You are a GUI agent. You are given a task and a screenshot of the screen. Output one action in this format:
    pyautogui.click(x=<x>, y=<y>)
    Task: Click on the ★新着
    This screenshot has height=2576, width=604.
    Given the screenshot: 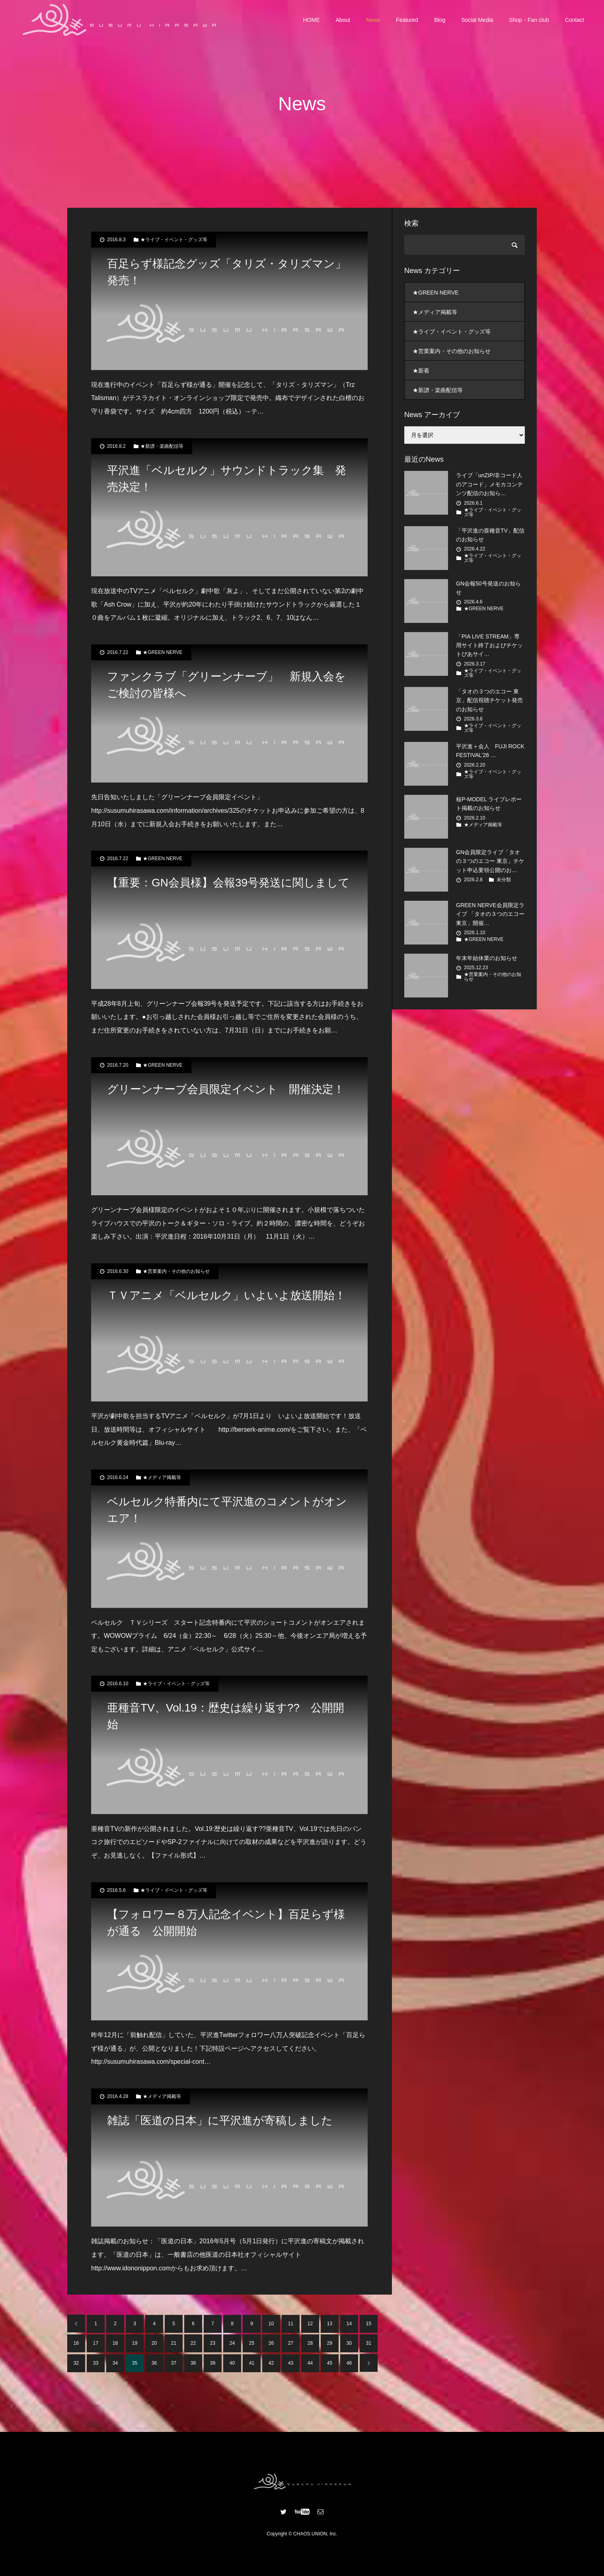 What is the action you would take?
    pyautogui.click(x=421, y=370)
    